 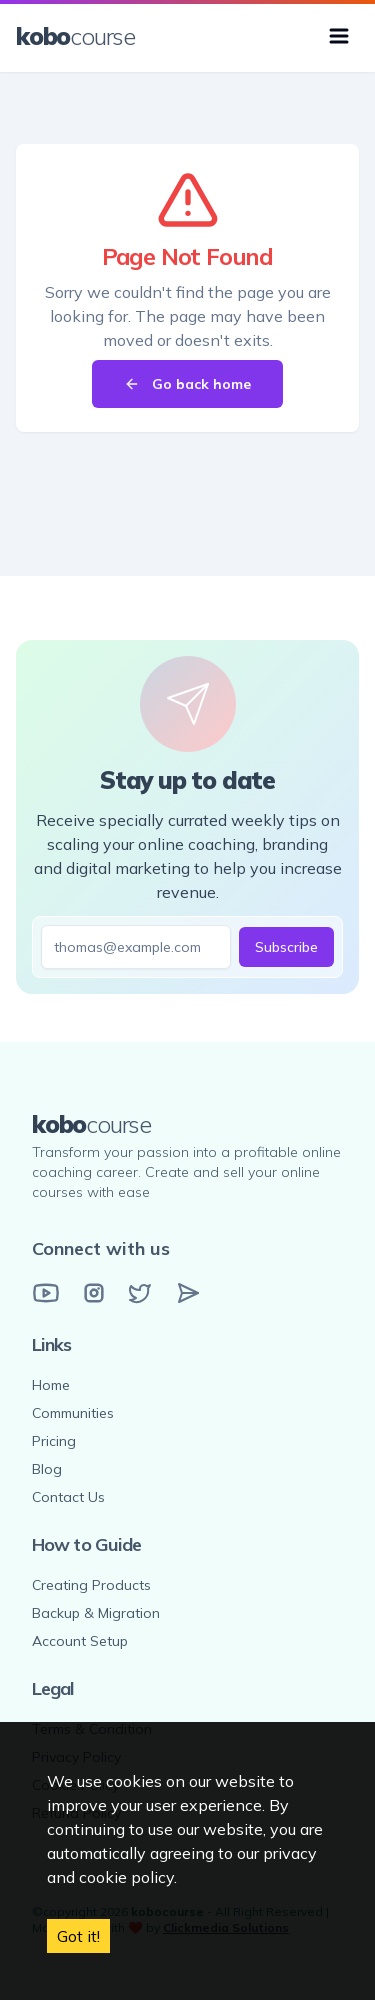 I want to click on Pricing, so click(x=54, y=1441).